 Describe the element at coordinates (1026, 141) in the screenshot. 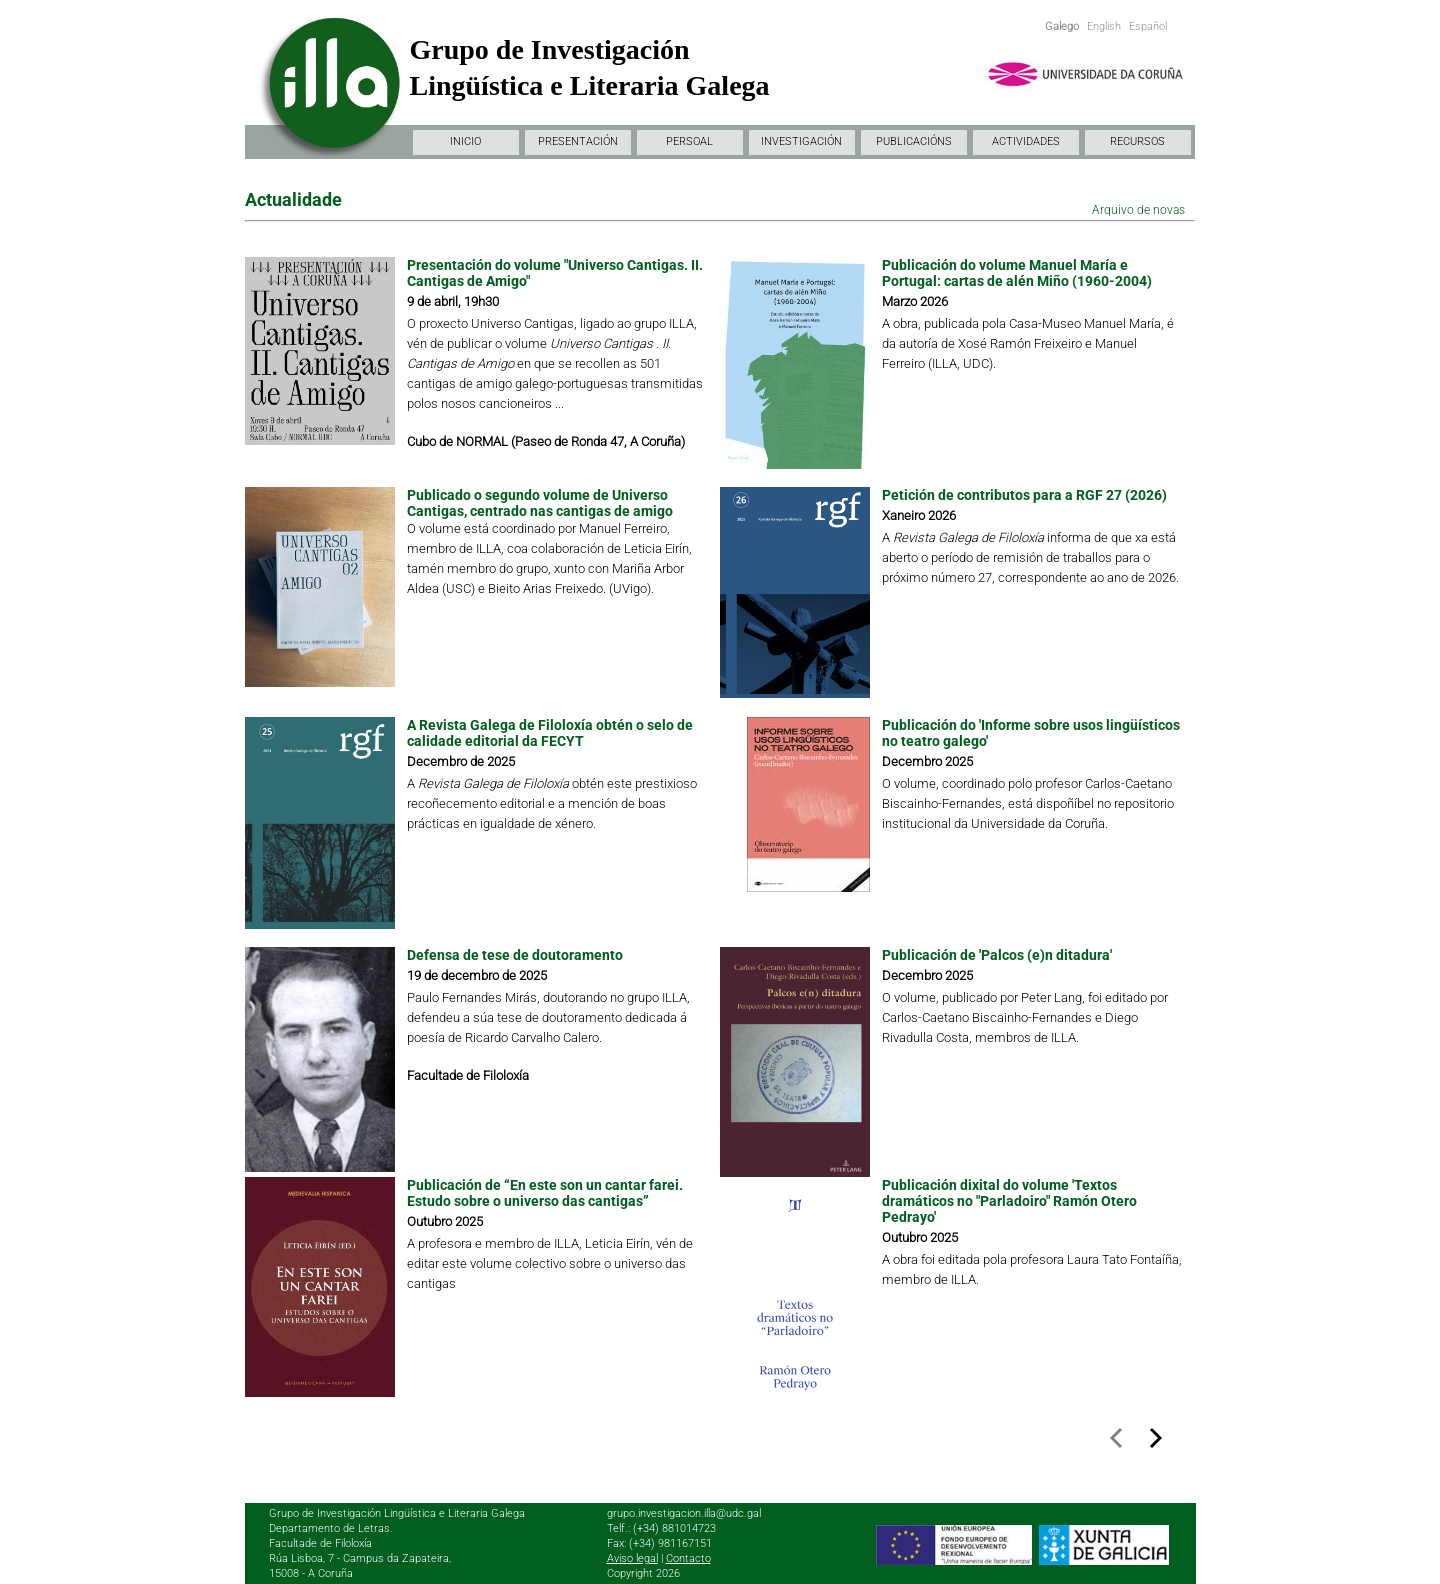

I see `ACTIVIDADES` at that location.